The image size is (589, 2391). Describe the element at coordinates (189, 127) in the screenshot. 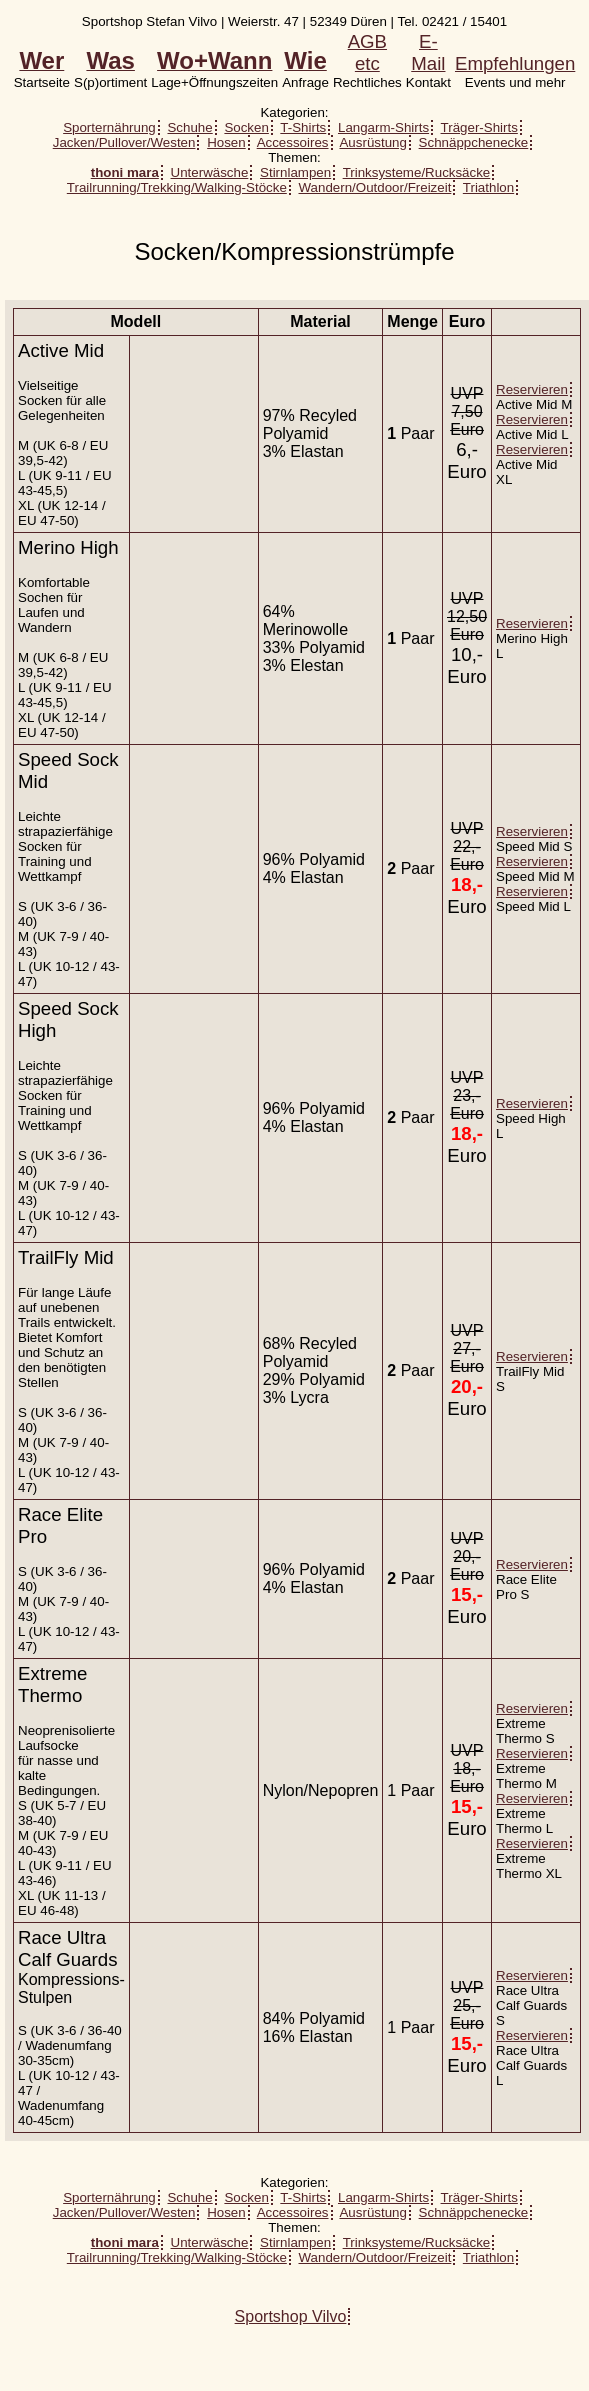

I see `Schuhe` at that location.